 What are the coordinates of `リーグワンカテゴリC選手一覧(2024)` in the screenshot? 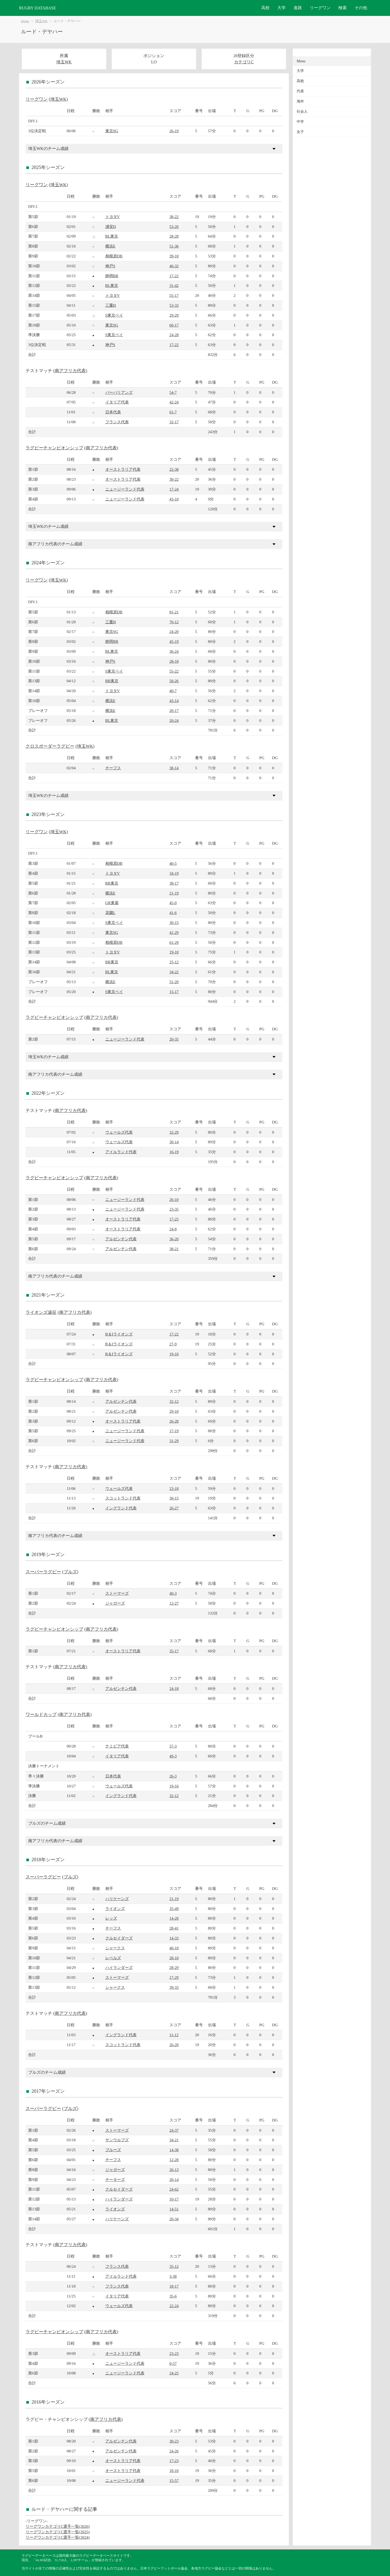 It's located at (58, 2537).